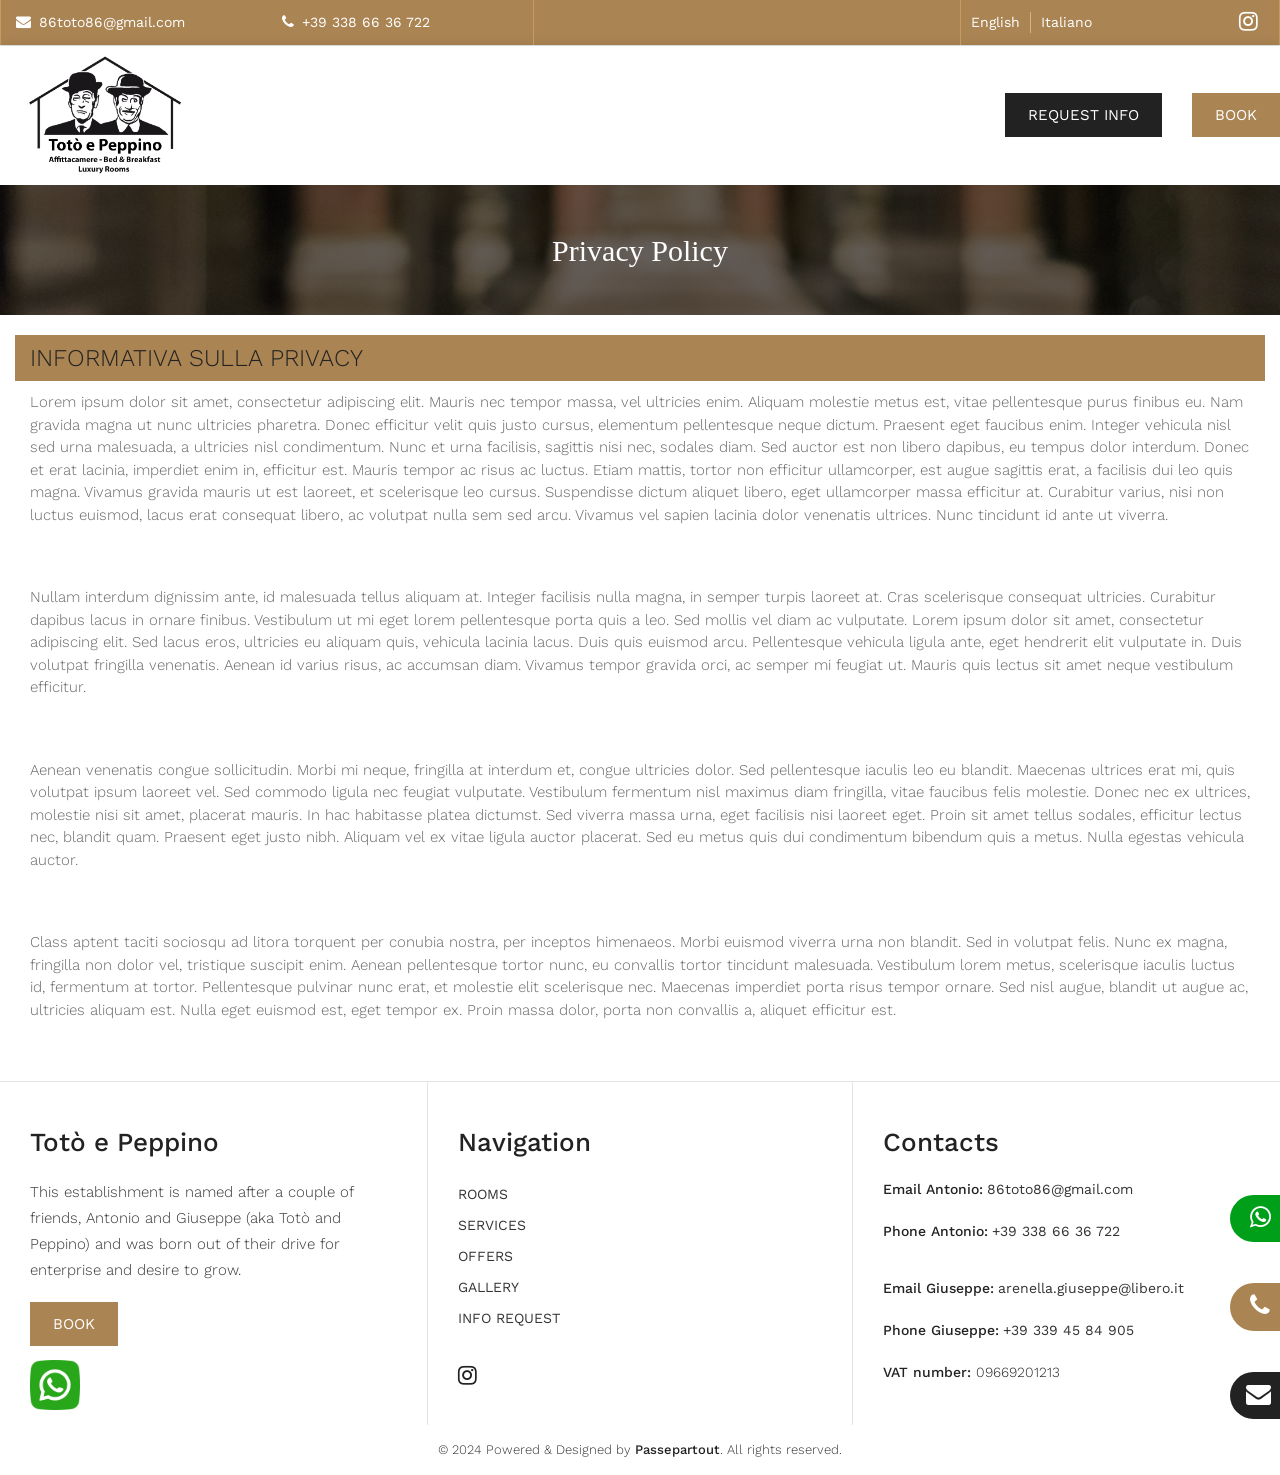 Image resolution: width=1280 pixels, height=1475 pixels. Describe the element at coordinates (1068, 1330) in the screenshot. I see `+39 339 45 84 905` at that location.